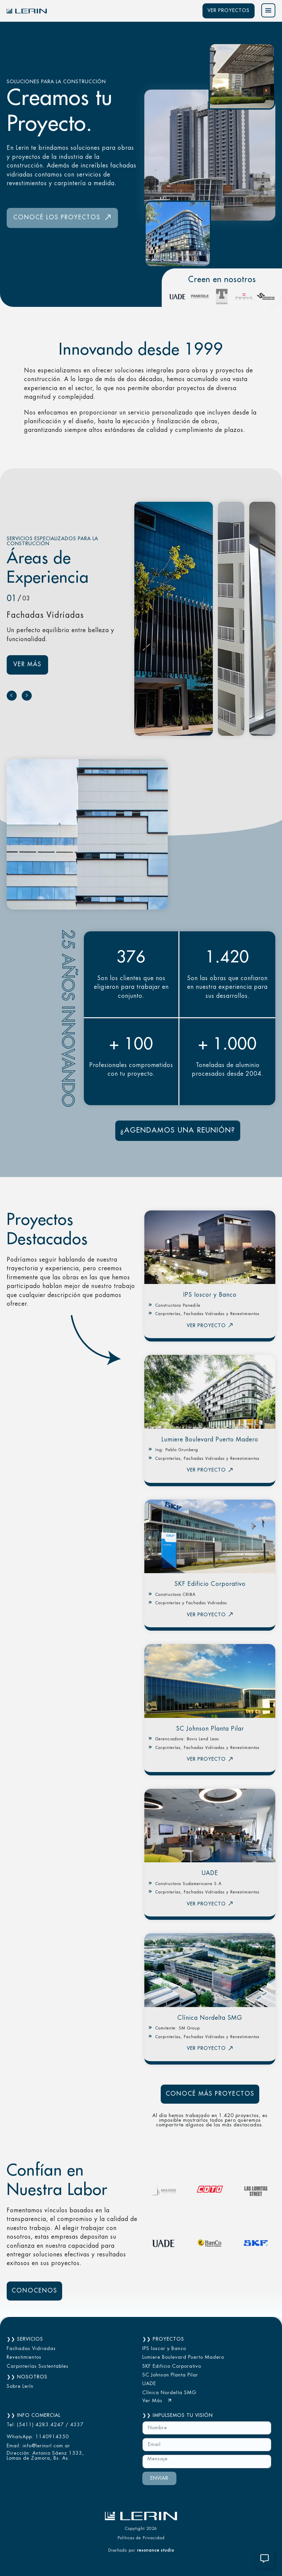  What do you see at coordinates (20, 2386) in the screenshot?
I see `Sobre Lerín` at bounding box center [20, 2386].